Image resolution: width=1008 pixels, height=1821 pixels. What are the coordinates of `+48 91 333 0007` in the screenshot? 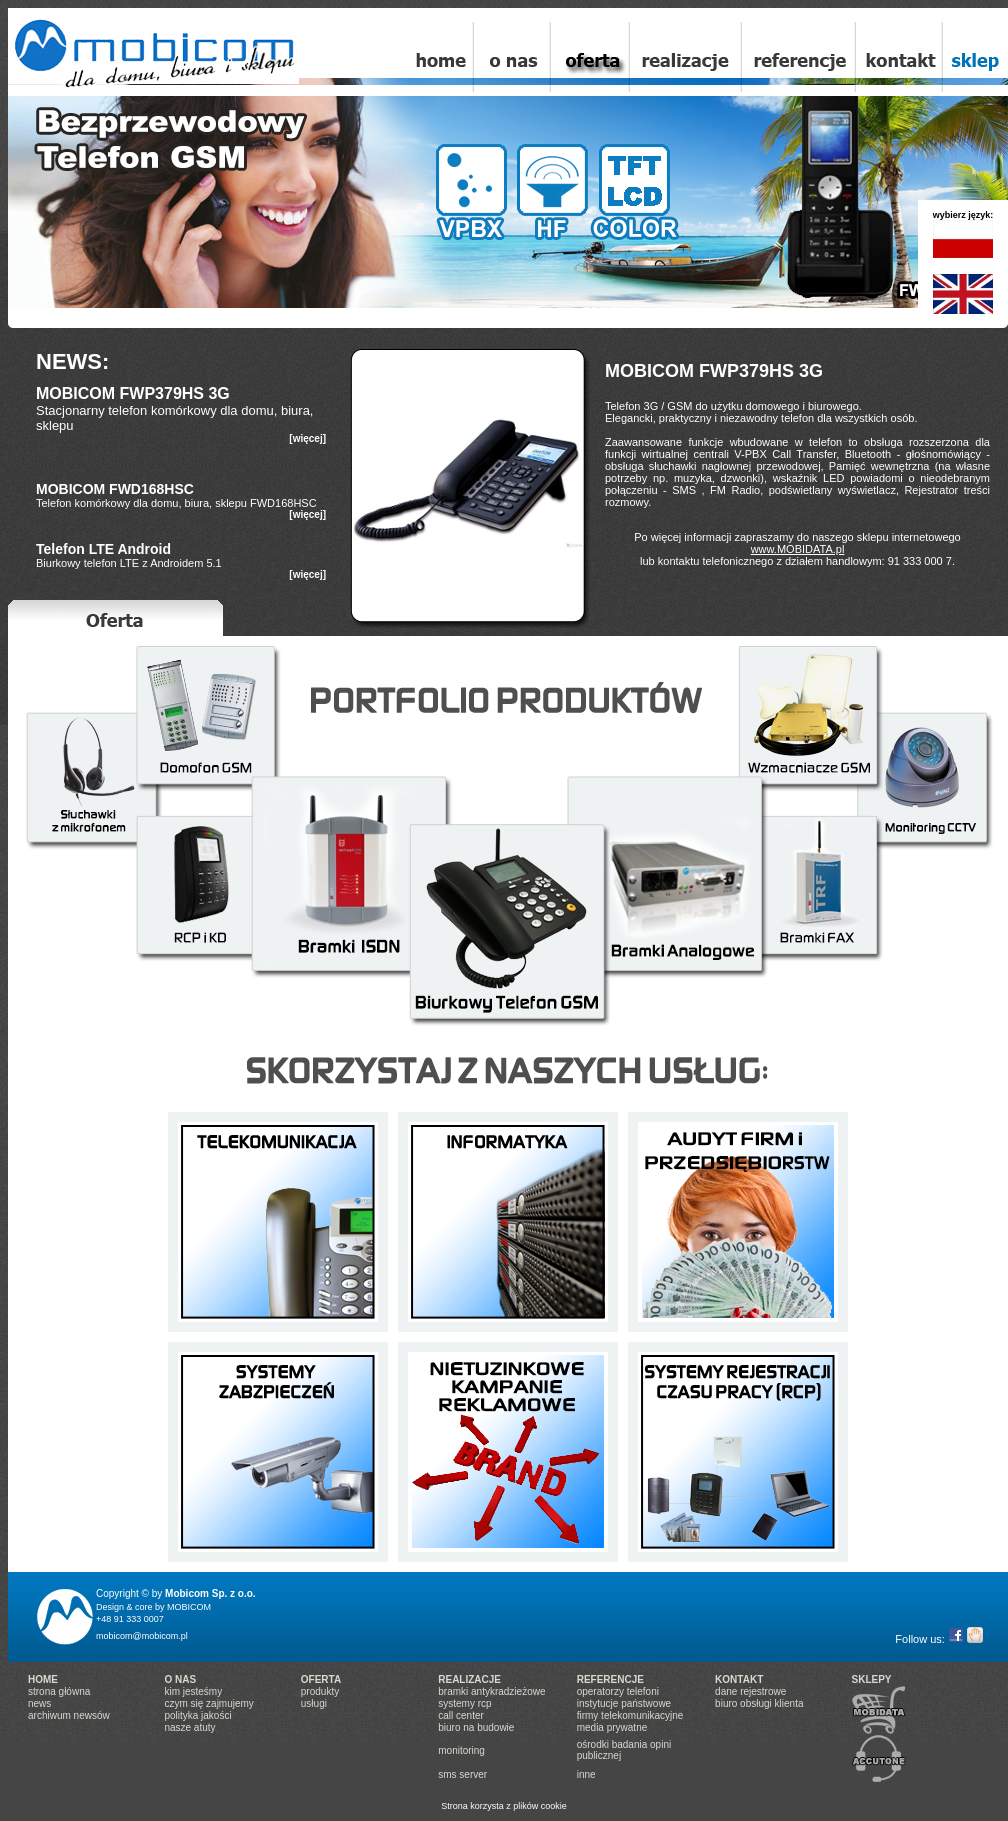 It's located at (130, 1619).